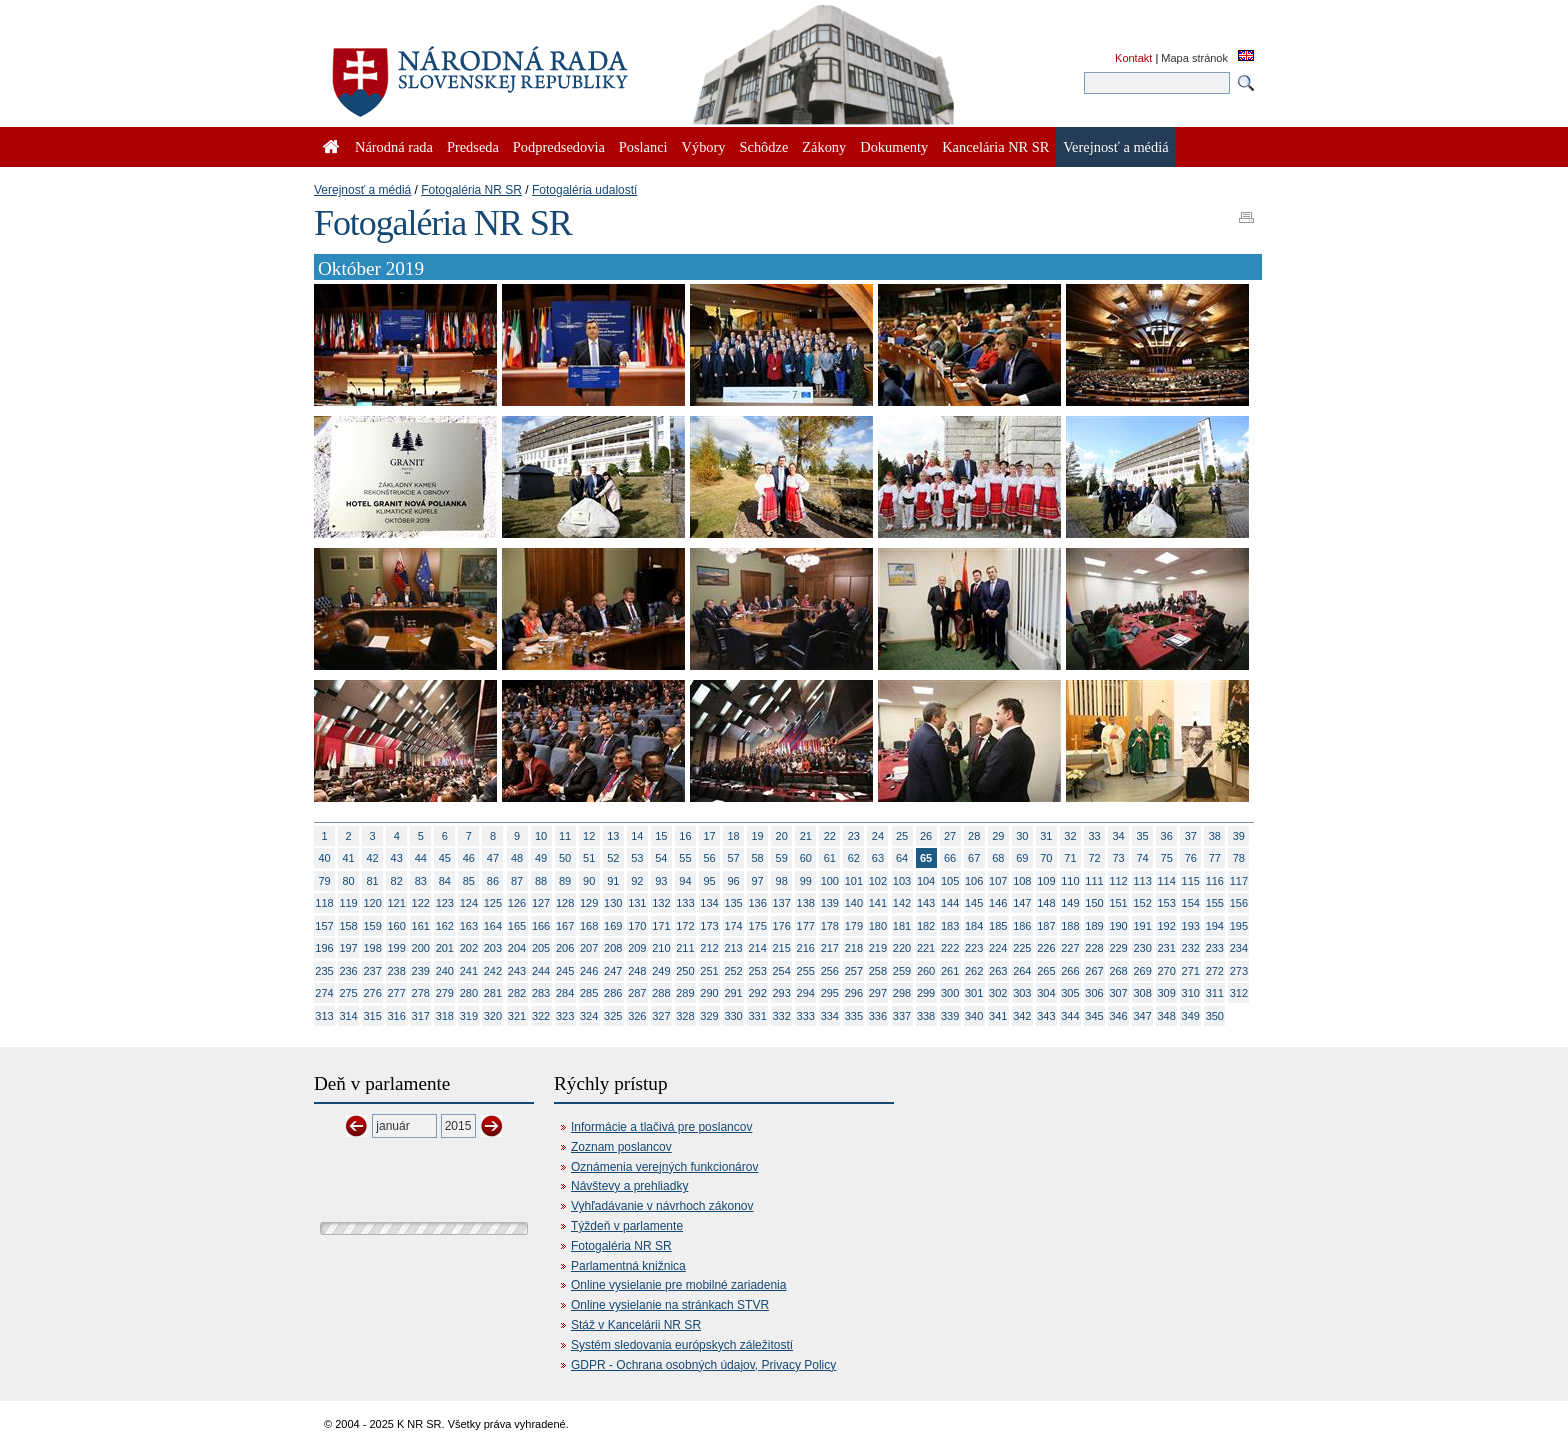  What do you see at coordinates (1215, 836) in the screenshot?
I see `38` at bounding box center [1215, 836].